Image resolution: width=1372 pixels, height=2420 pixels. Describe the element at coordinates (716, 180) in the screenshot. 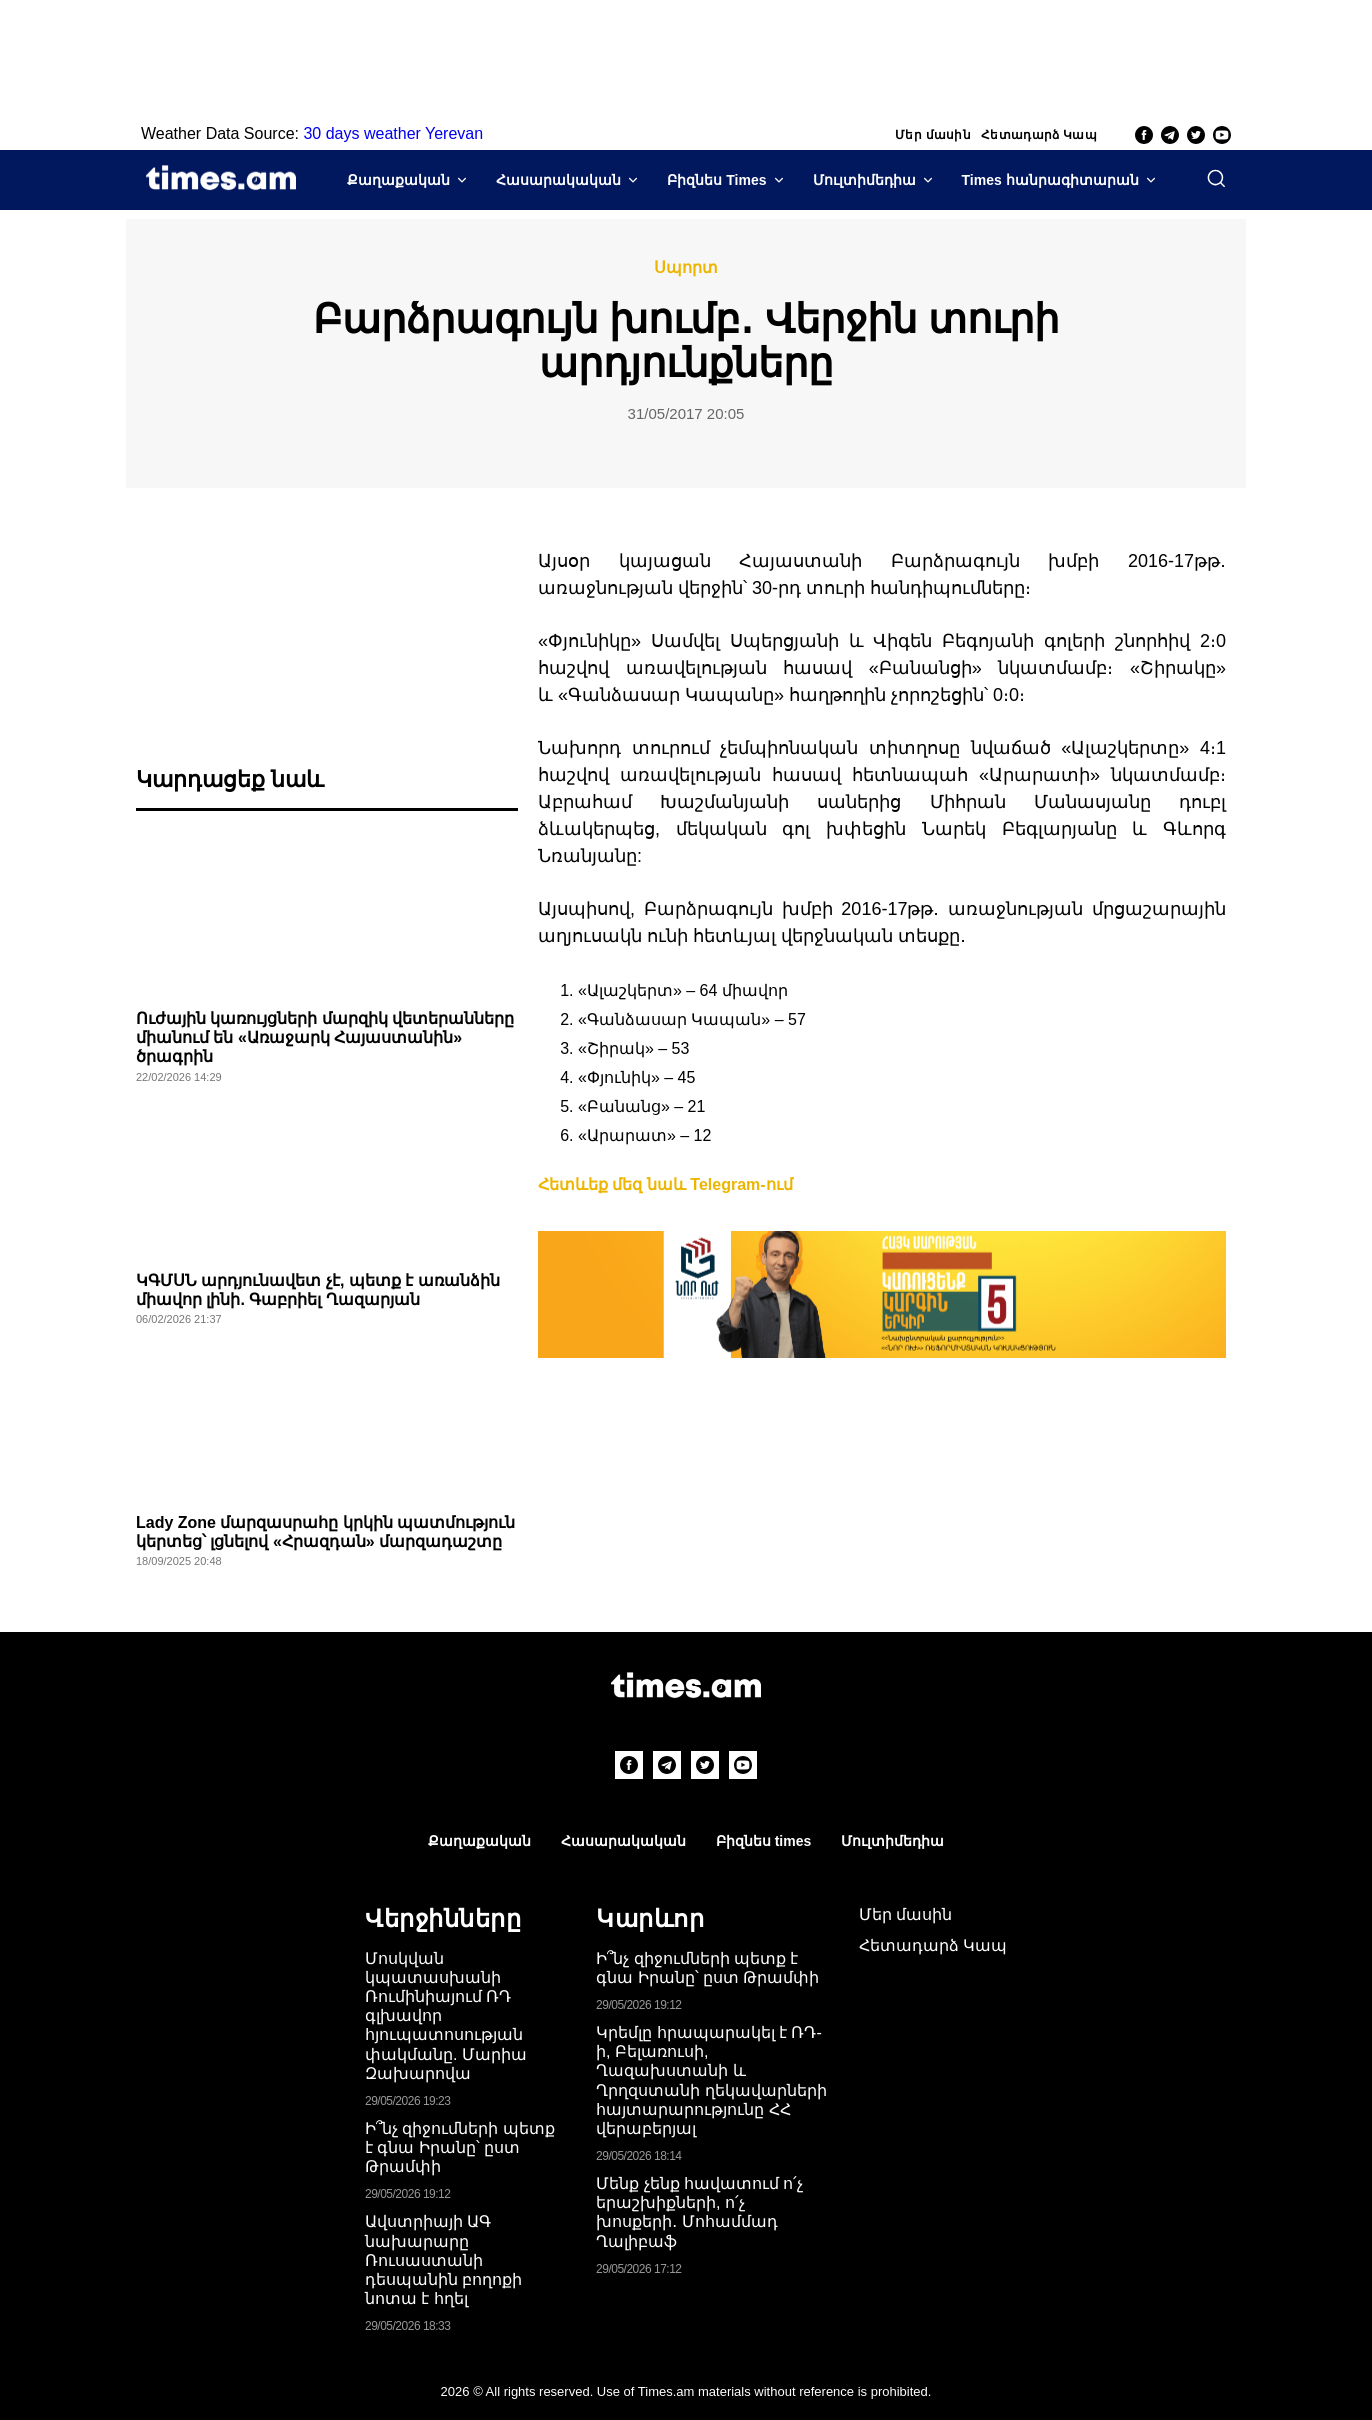

I see `Բիզնես Times` at that location.